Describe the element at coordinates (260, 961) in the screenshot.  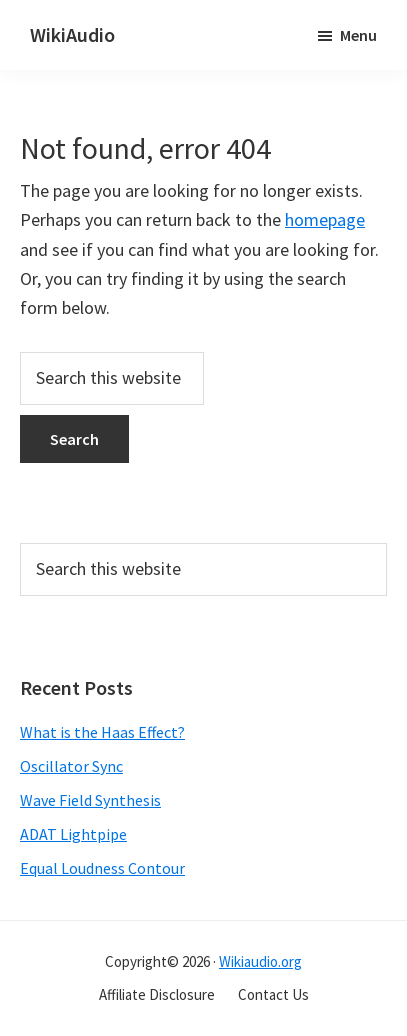
I see `Wikiaudio.org` at that location.